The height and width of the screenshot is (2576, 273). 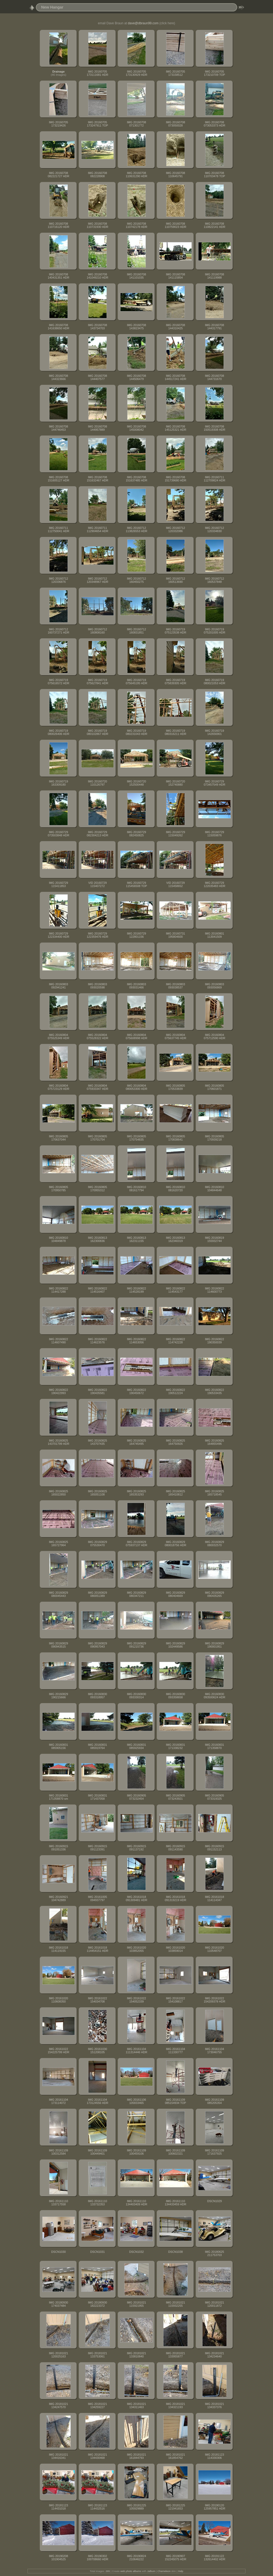 I want to click on IMG 20160708 110759023 HDR, so click(x=175, y=225).